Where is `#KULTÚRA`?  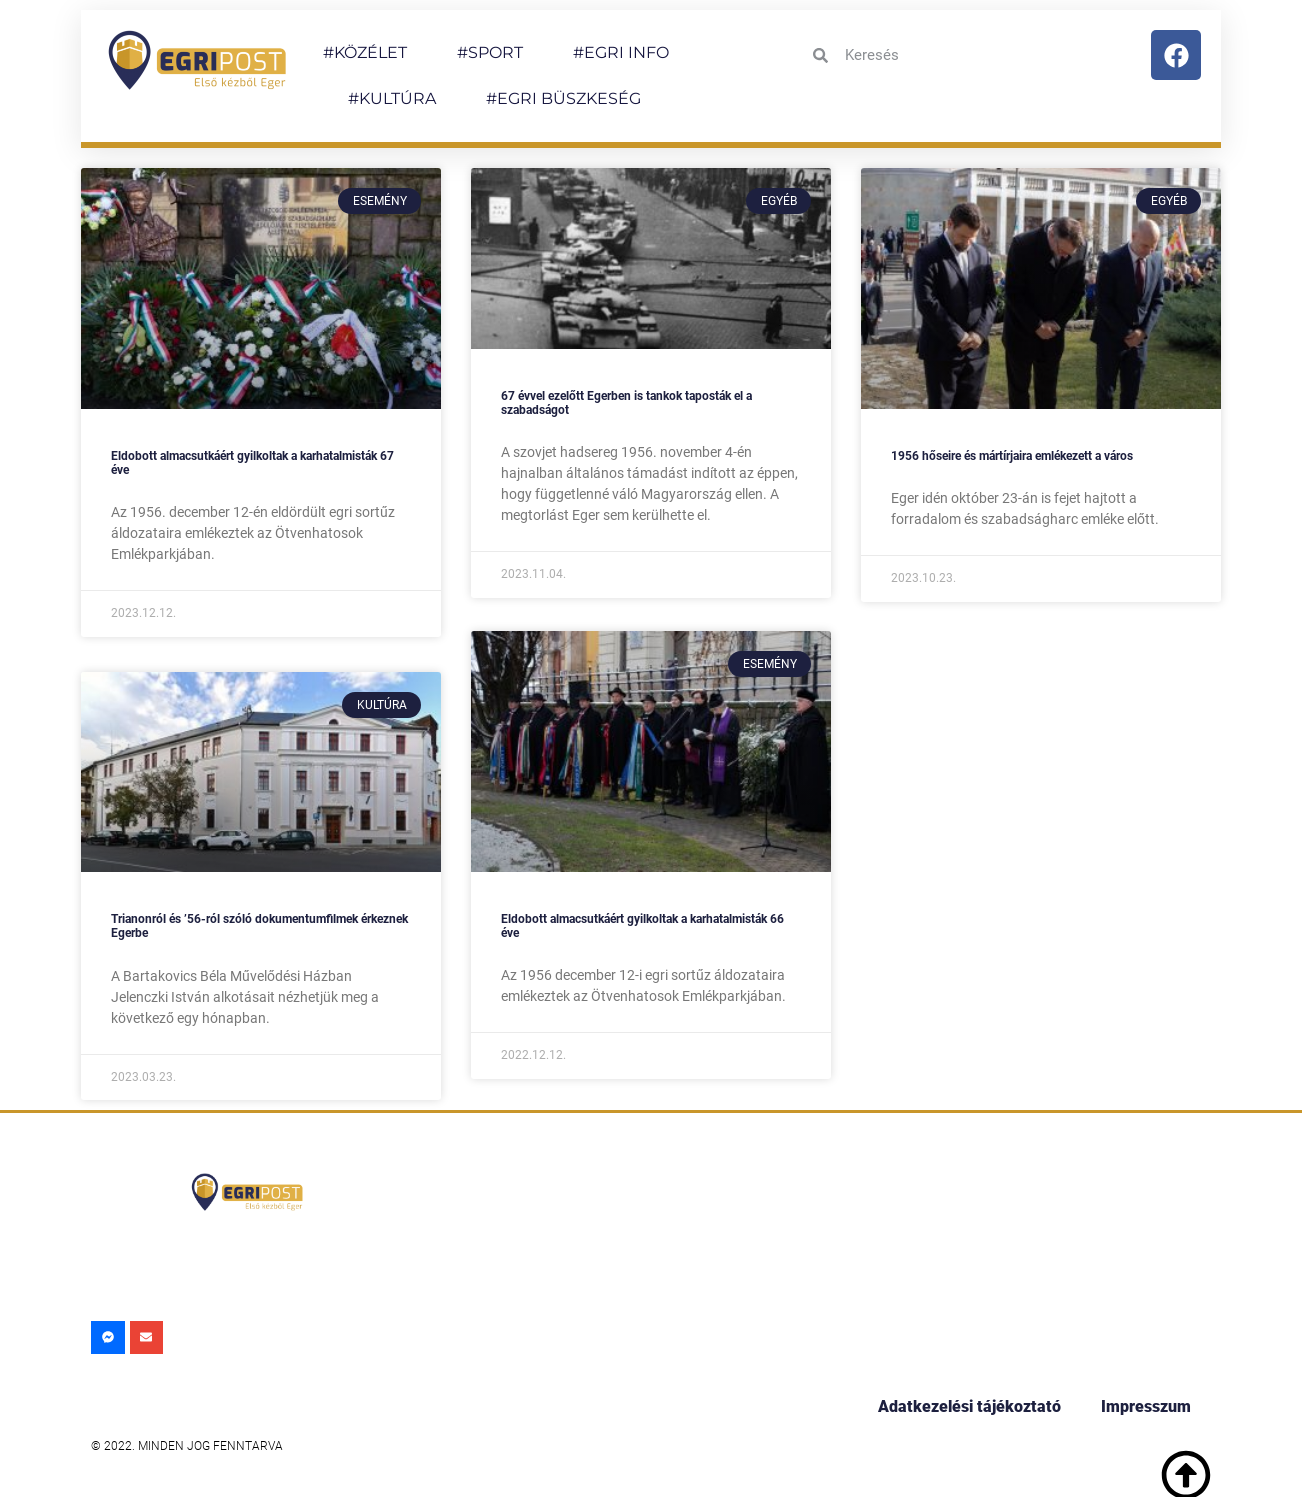 #KULTÚRA is located at coordinates (392, 98).